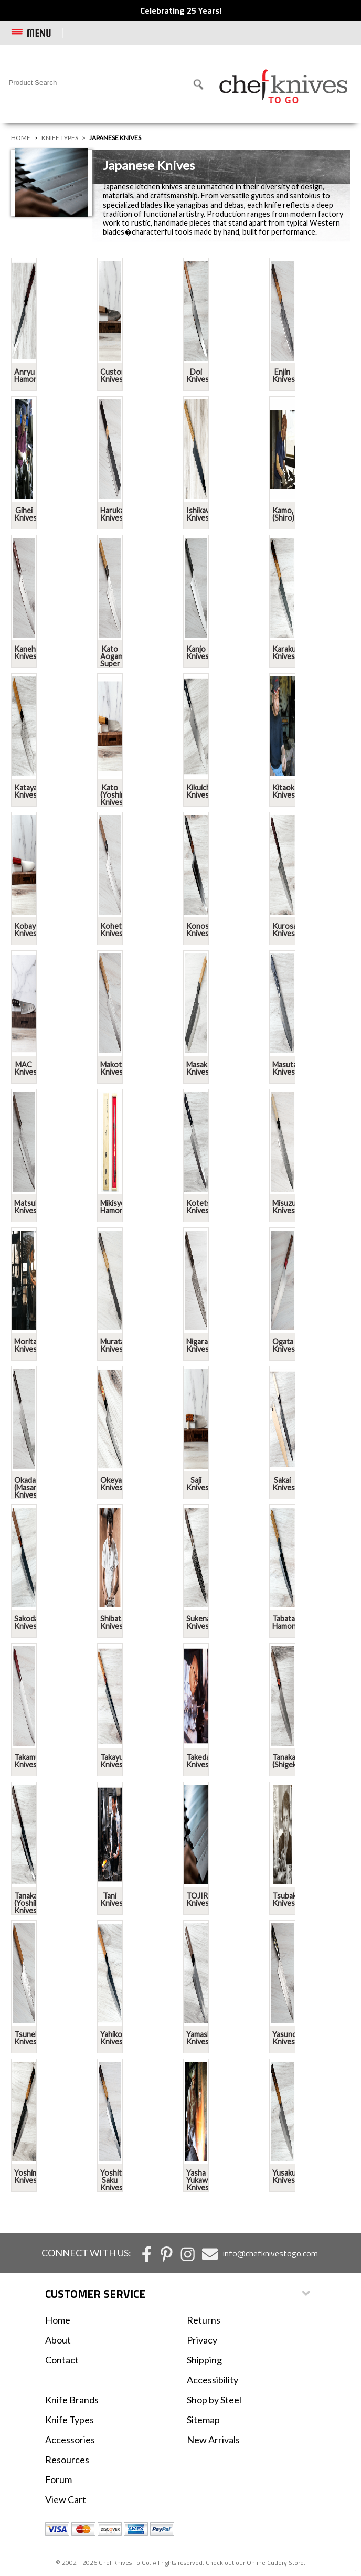  Describe the element at coordinates (62, 2360) in the screenshot. I see `Contact` at that location.